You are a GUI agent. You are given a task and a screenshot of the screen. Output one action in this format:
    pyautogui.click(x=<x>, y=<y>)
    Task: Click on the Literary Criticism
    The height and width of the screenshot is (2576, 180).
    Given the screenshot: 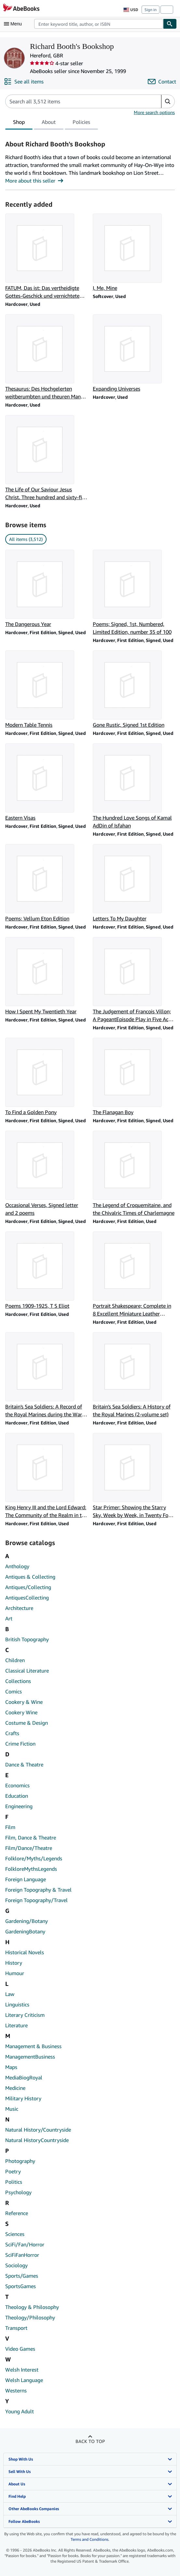 What is the action you would take?
    pyautogui.click(x=25, y=2015)
    